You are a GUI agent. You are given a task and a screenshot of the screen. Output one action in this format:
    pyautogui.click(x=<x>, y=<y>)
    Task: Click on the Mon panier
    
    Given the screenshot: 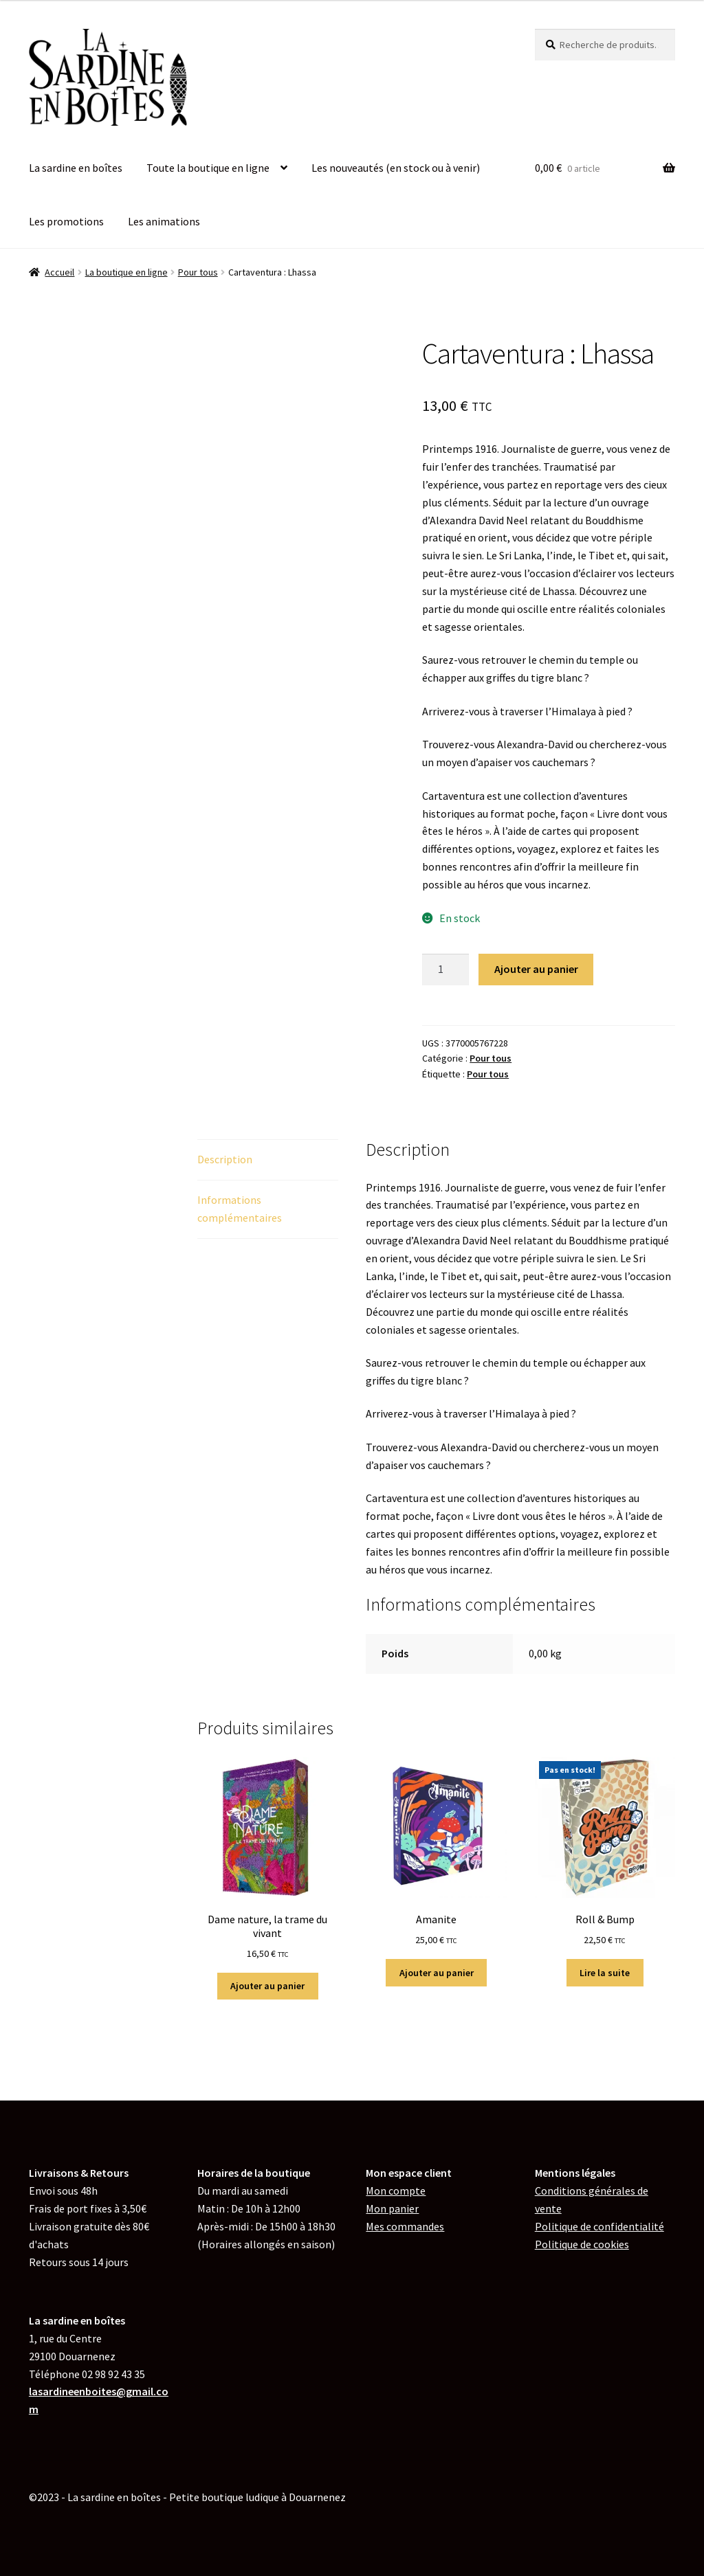 What is the action you would take?
    pyautogui.click(x=392, y=2208)
    